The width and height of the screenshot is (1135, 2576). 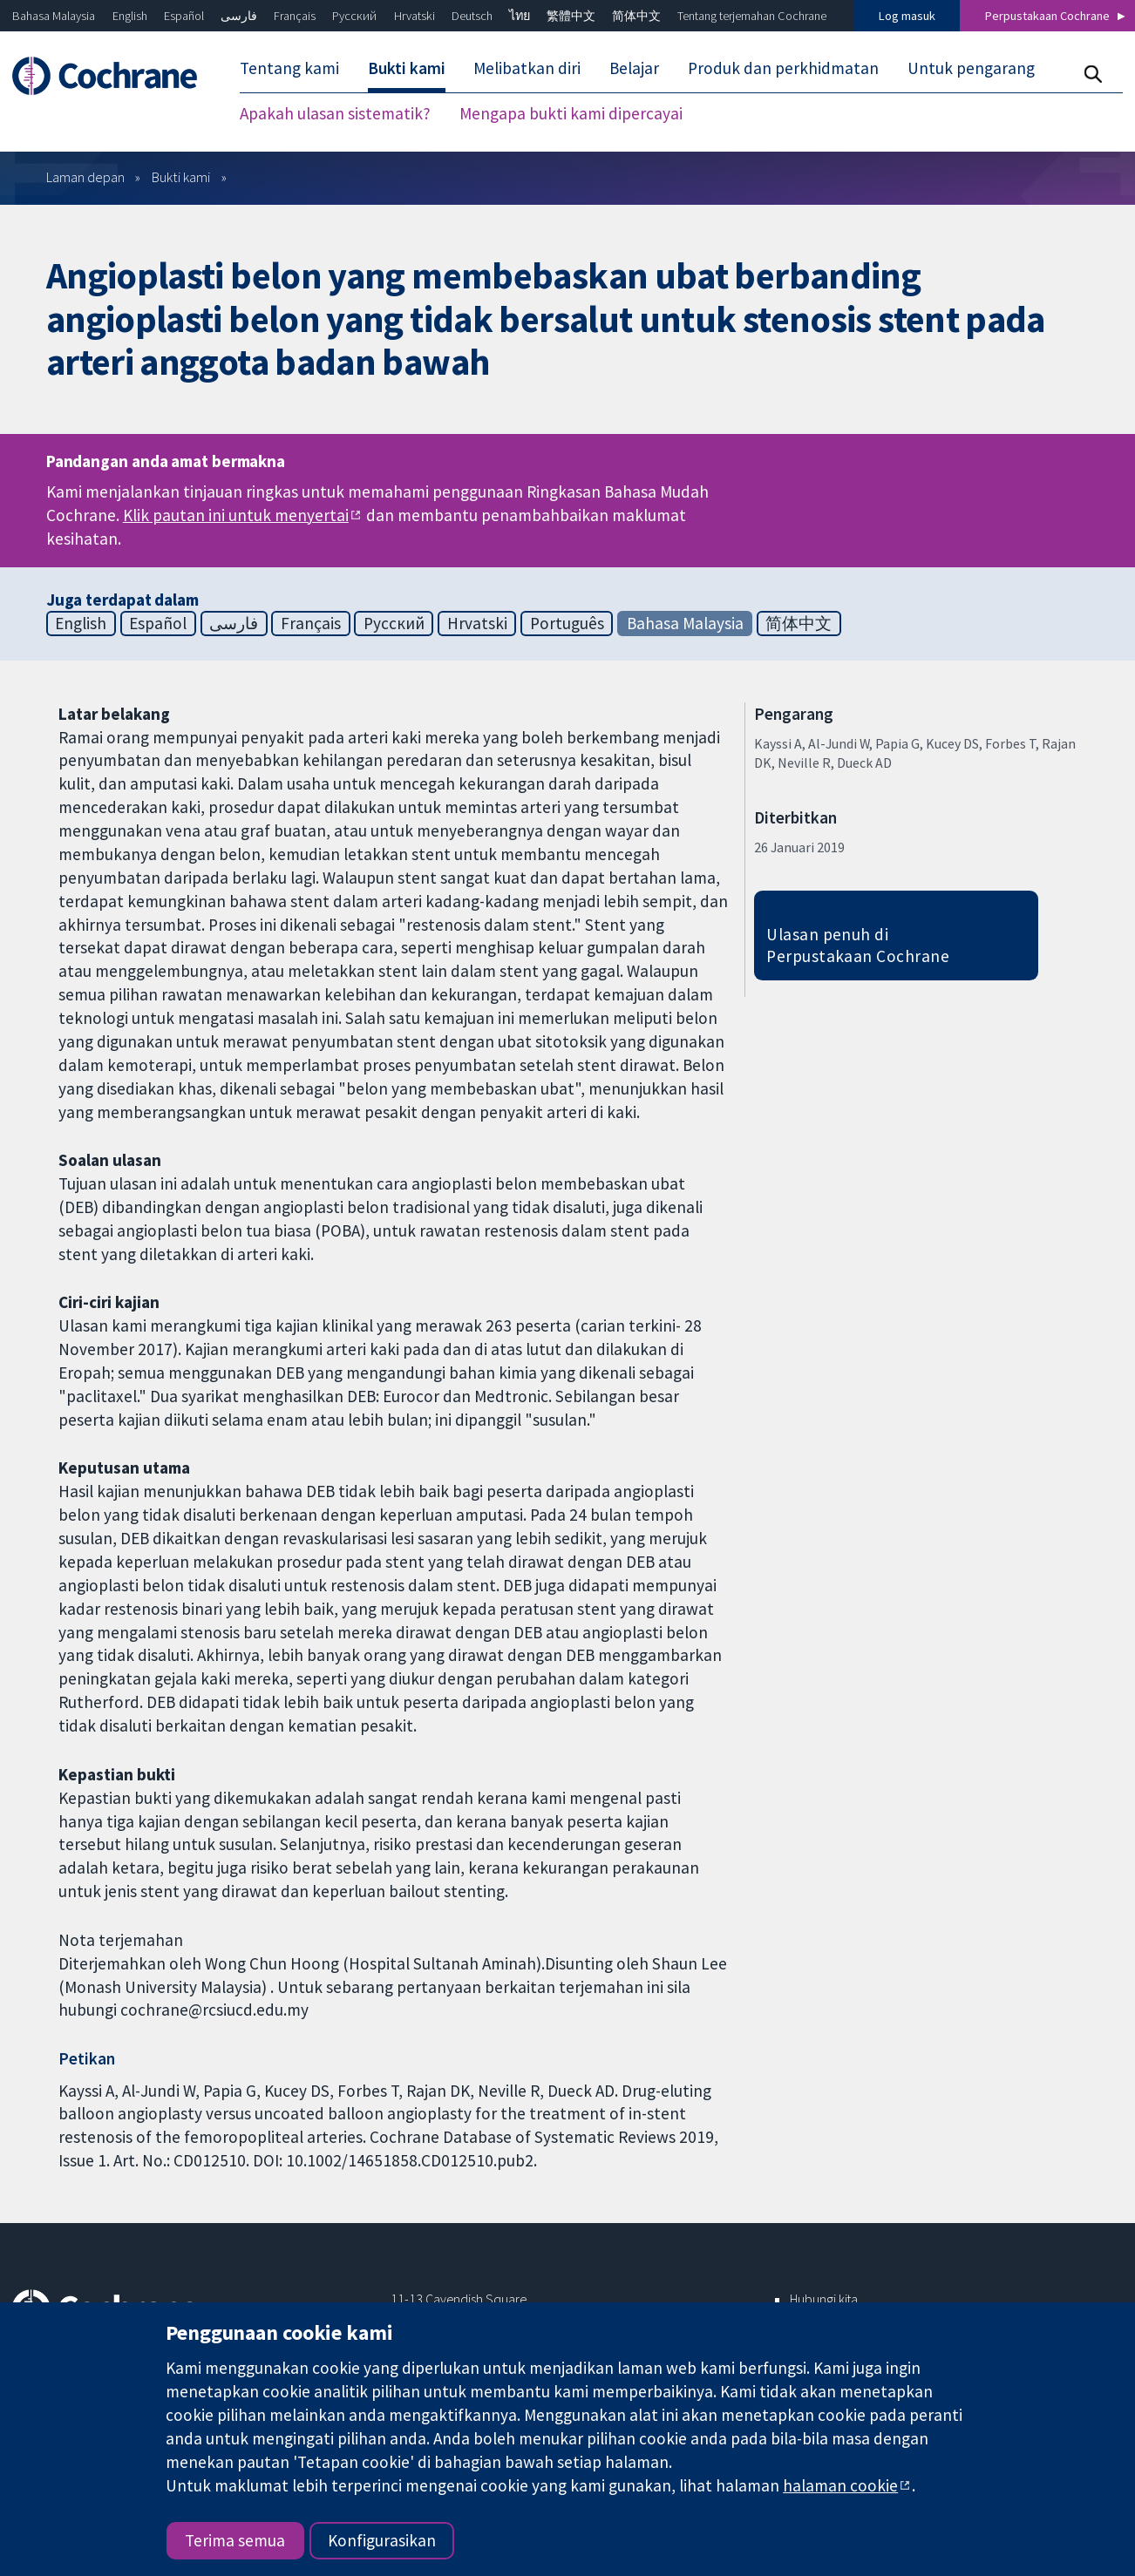 I want to click on Deutsch, so click(x=472, y=16).